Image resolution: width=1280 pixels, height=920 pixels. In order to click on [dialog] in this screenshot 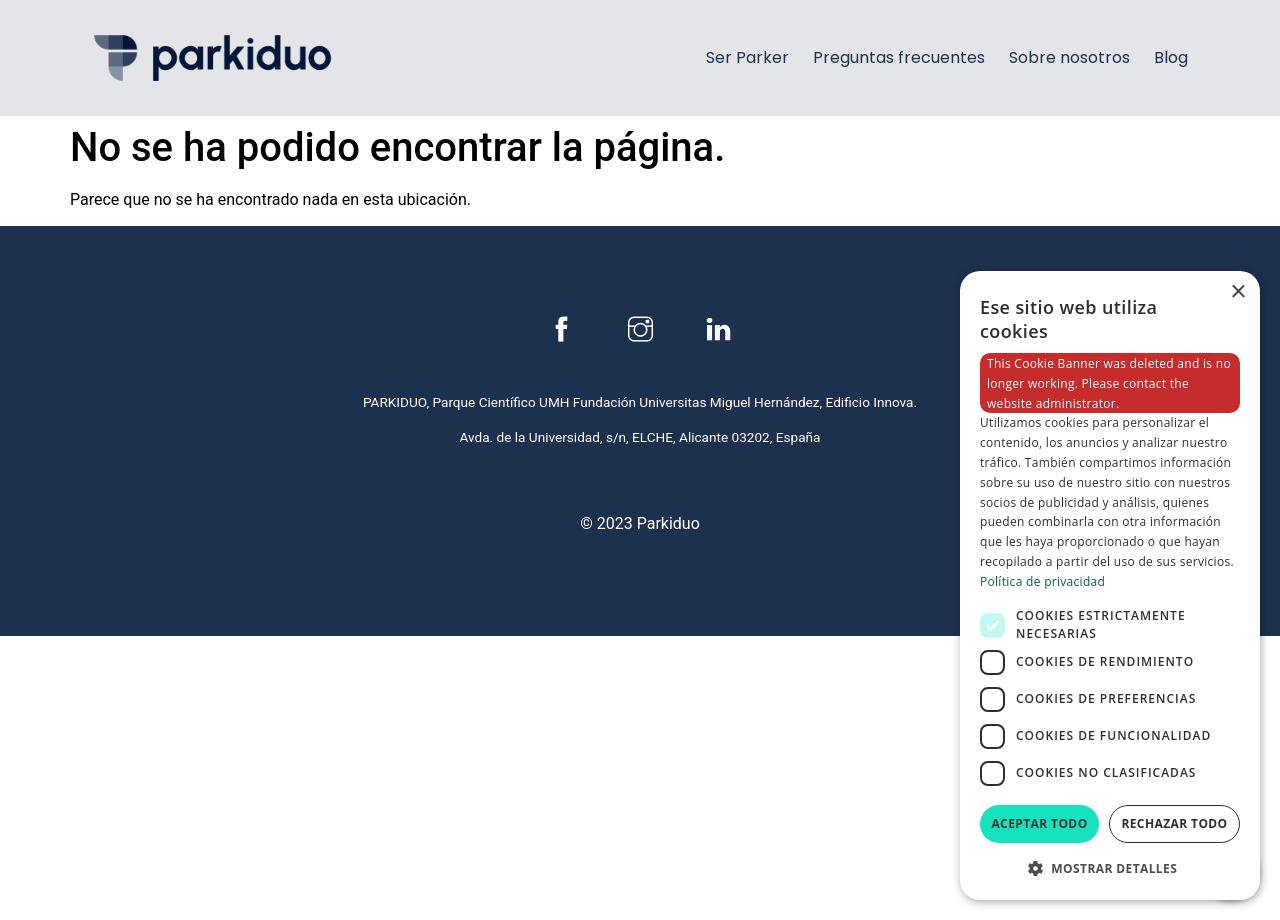, I will do `click(1110, 585)`.